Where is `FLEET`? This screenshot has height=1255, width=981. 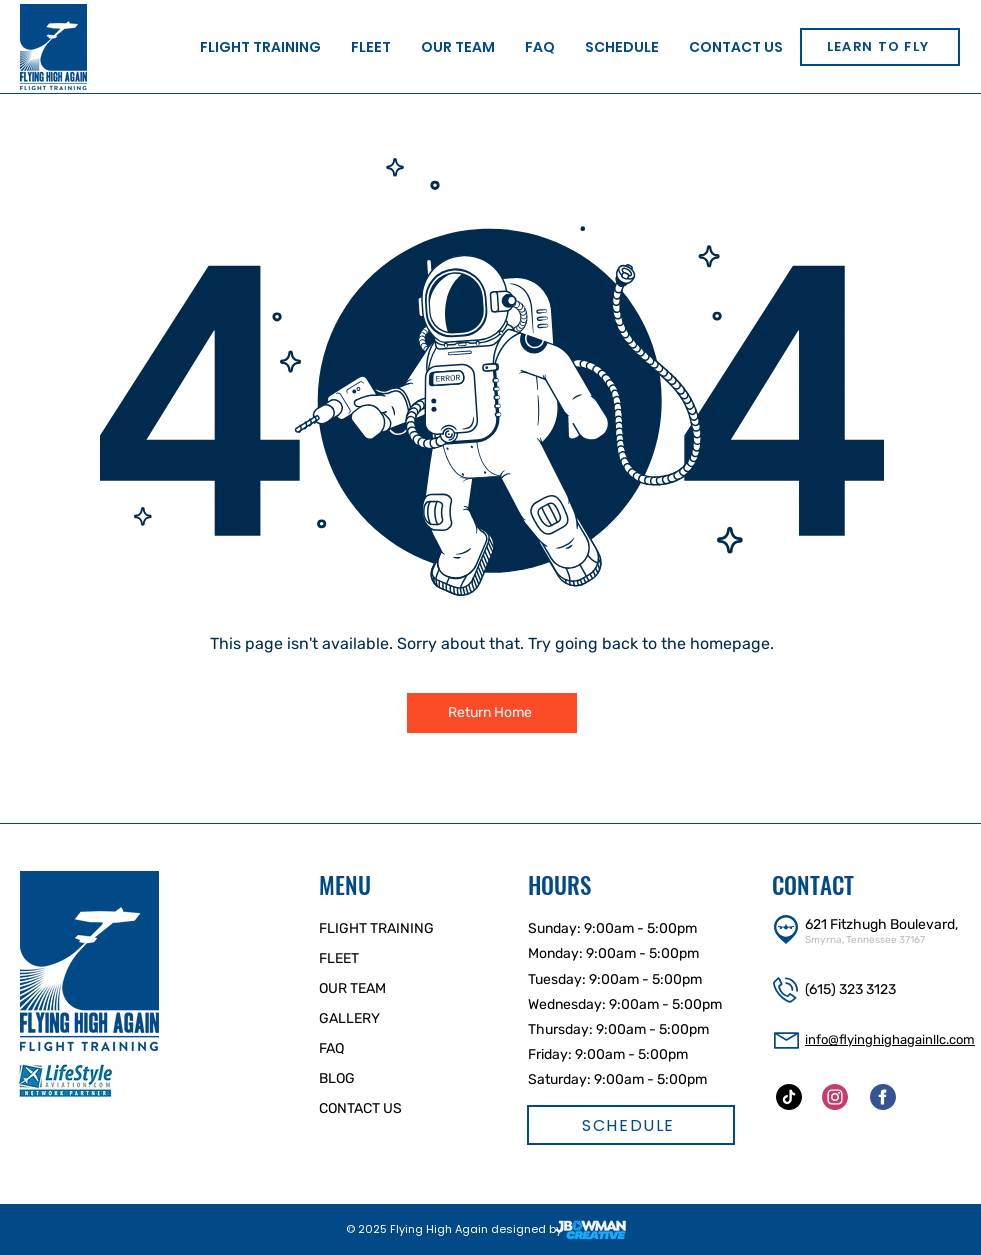 FLEET is located at coordinates (339, 958).